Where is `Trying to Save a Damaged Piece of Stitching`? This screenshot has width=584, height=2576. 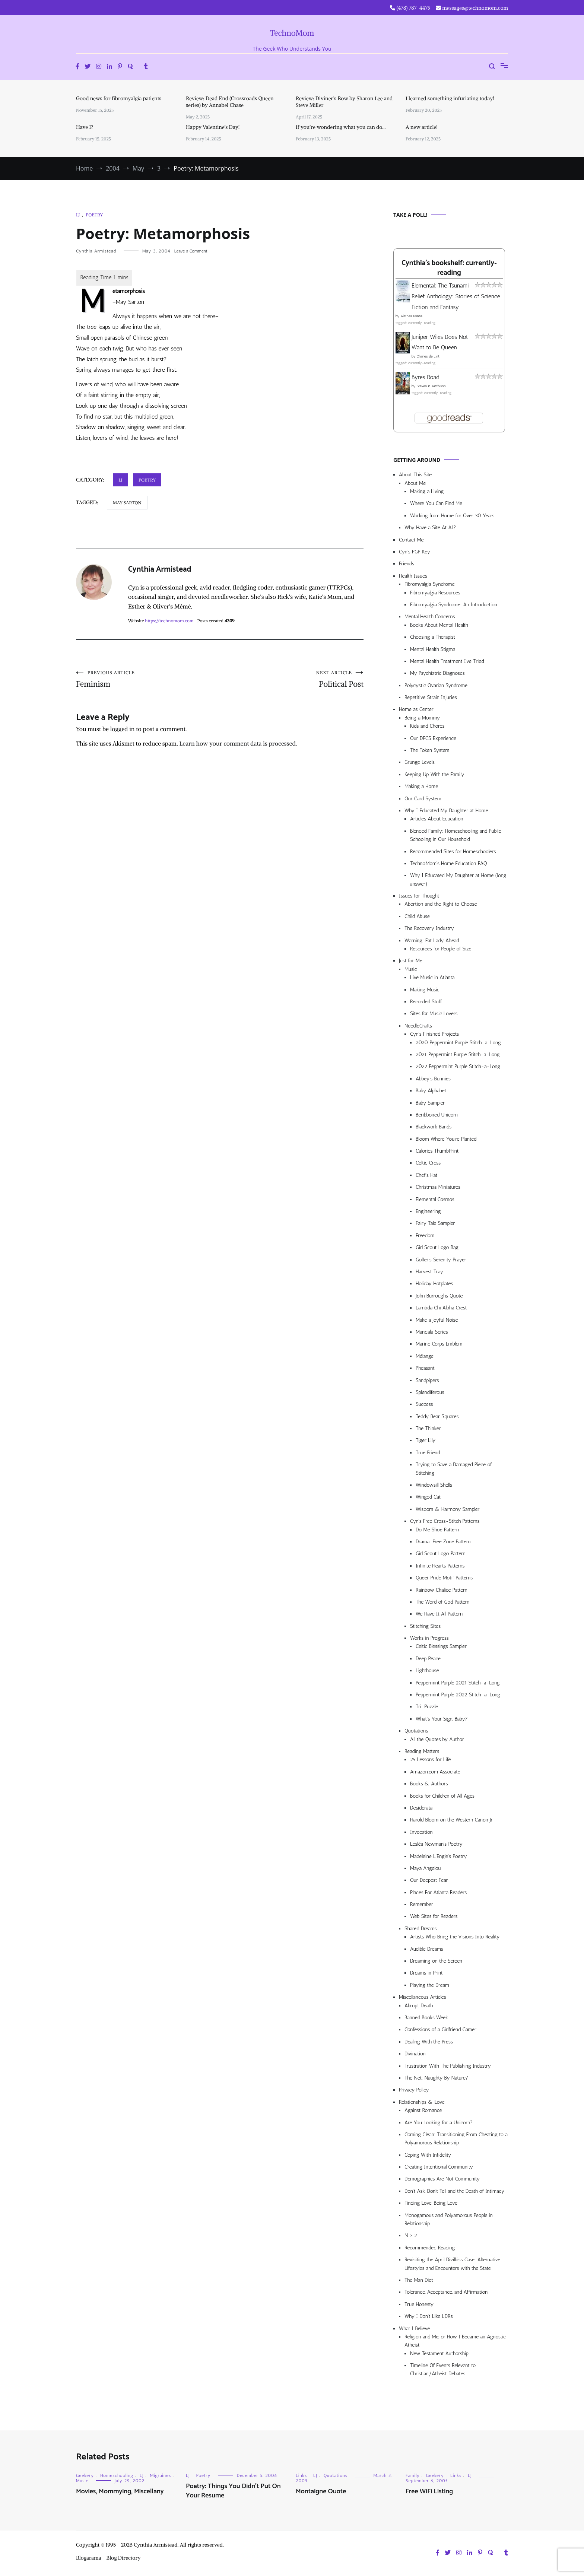 Trying to Save a Damaged Piece of Stitching is located at coordinates (454, 1468).